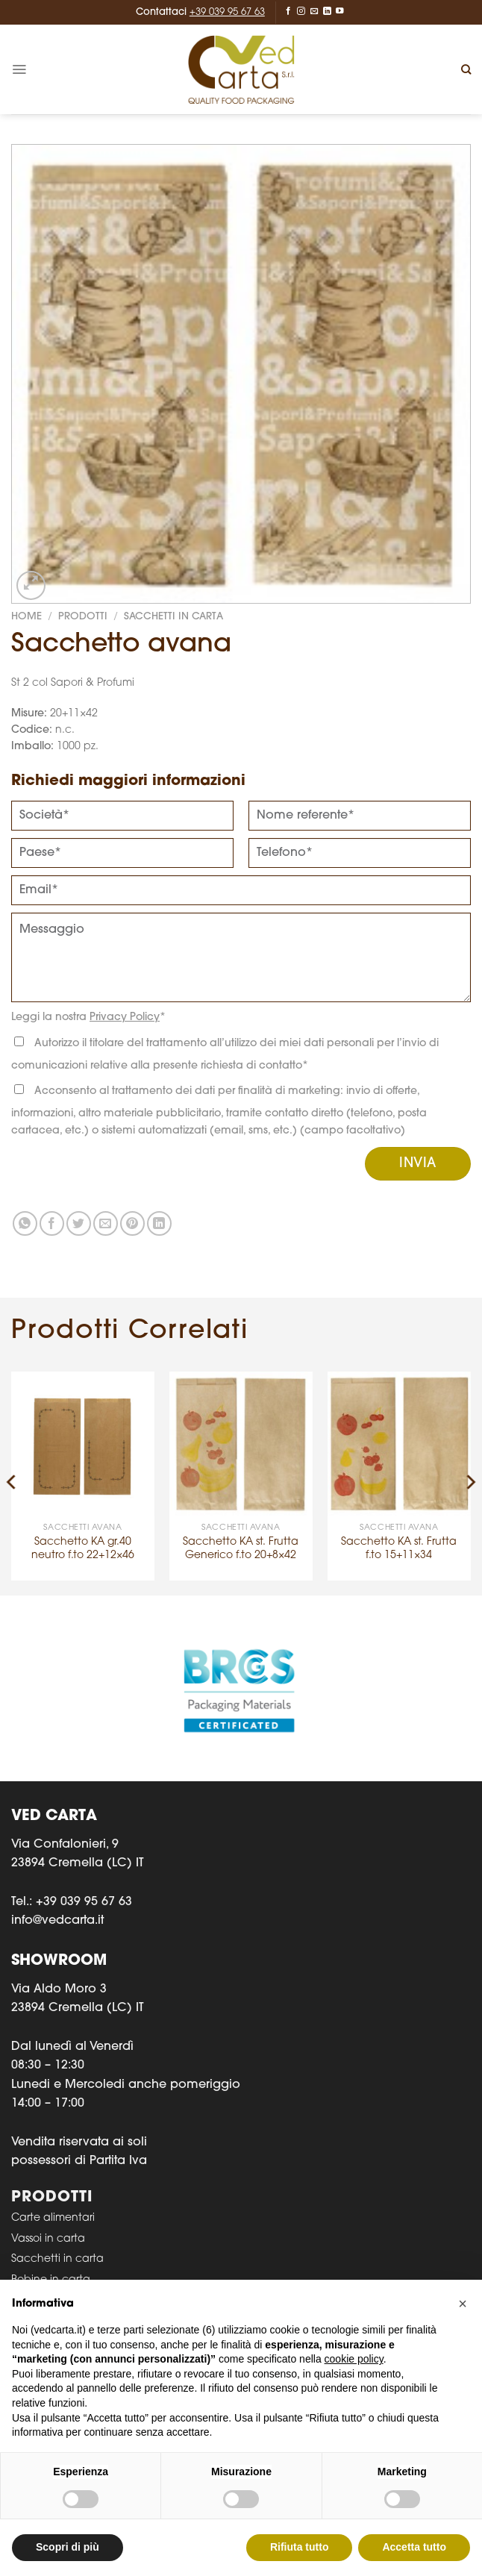 This screenshot has height=2576, width=482. Describe the element at coordinates (25, 1223) in the screenshot. I see `[Condividi su WhatsApp]` at that location.